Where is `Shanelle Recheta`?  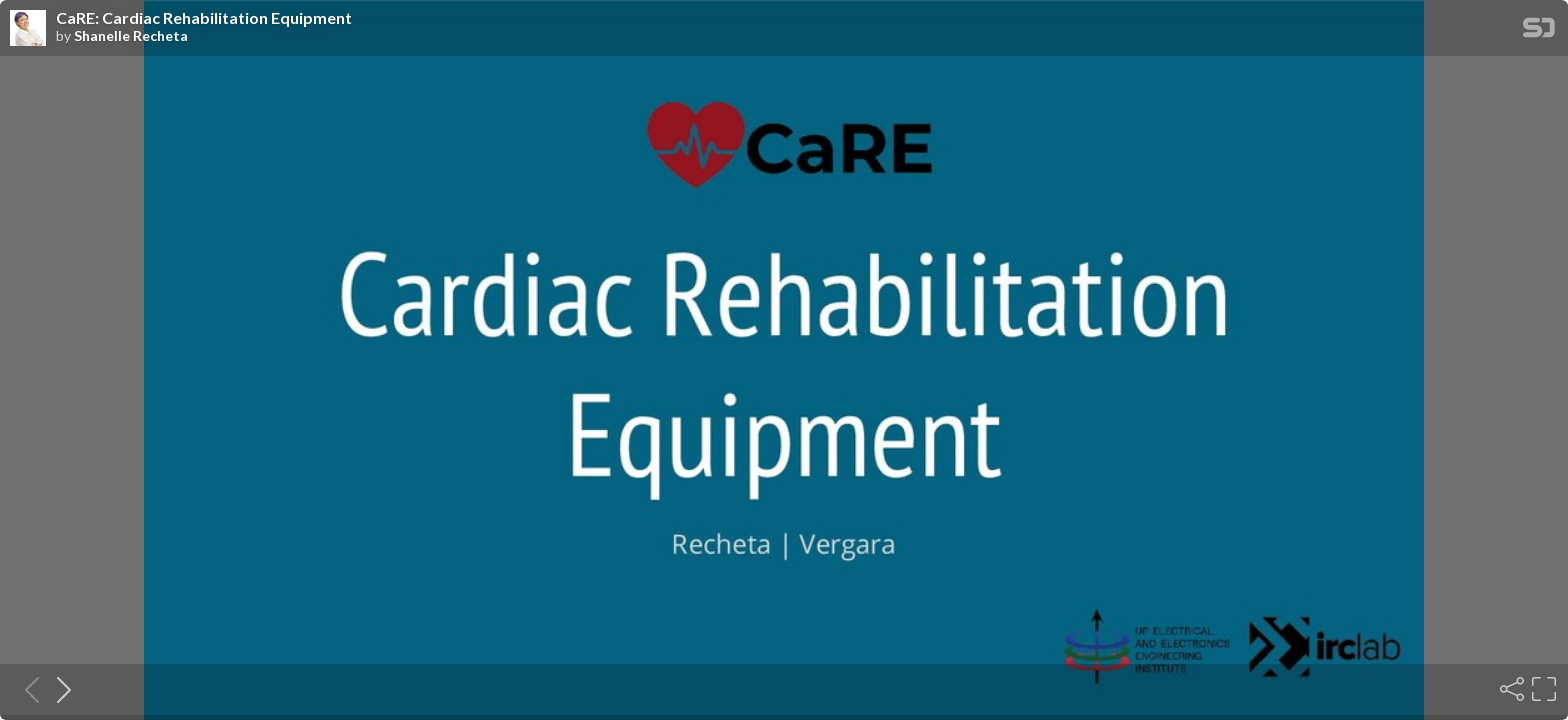
Shanelle Recheta is located at coordinates (131, 36).